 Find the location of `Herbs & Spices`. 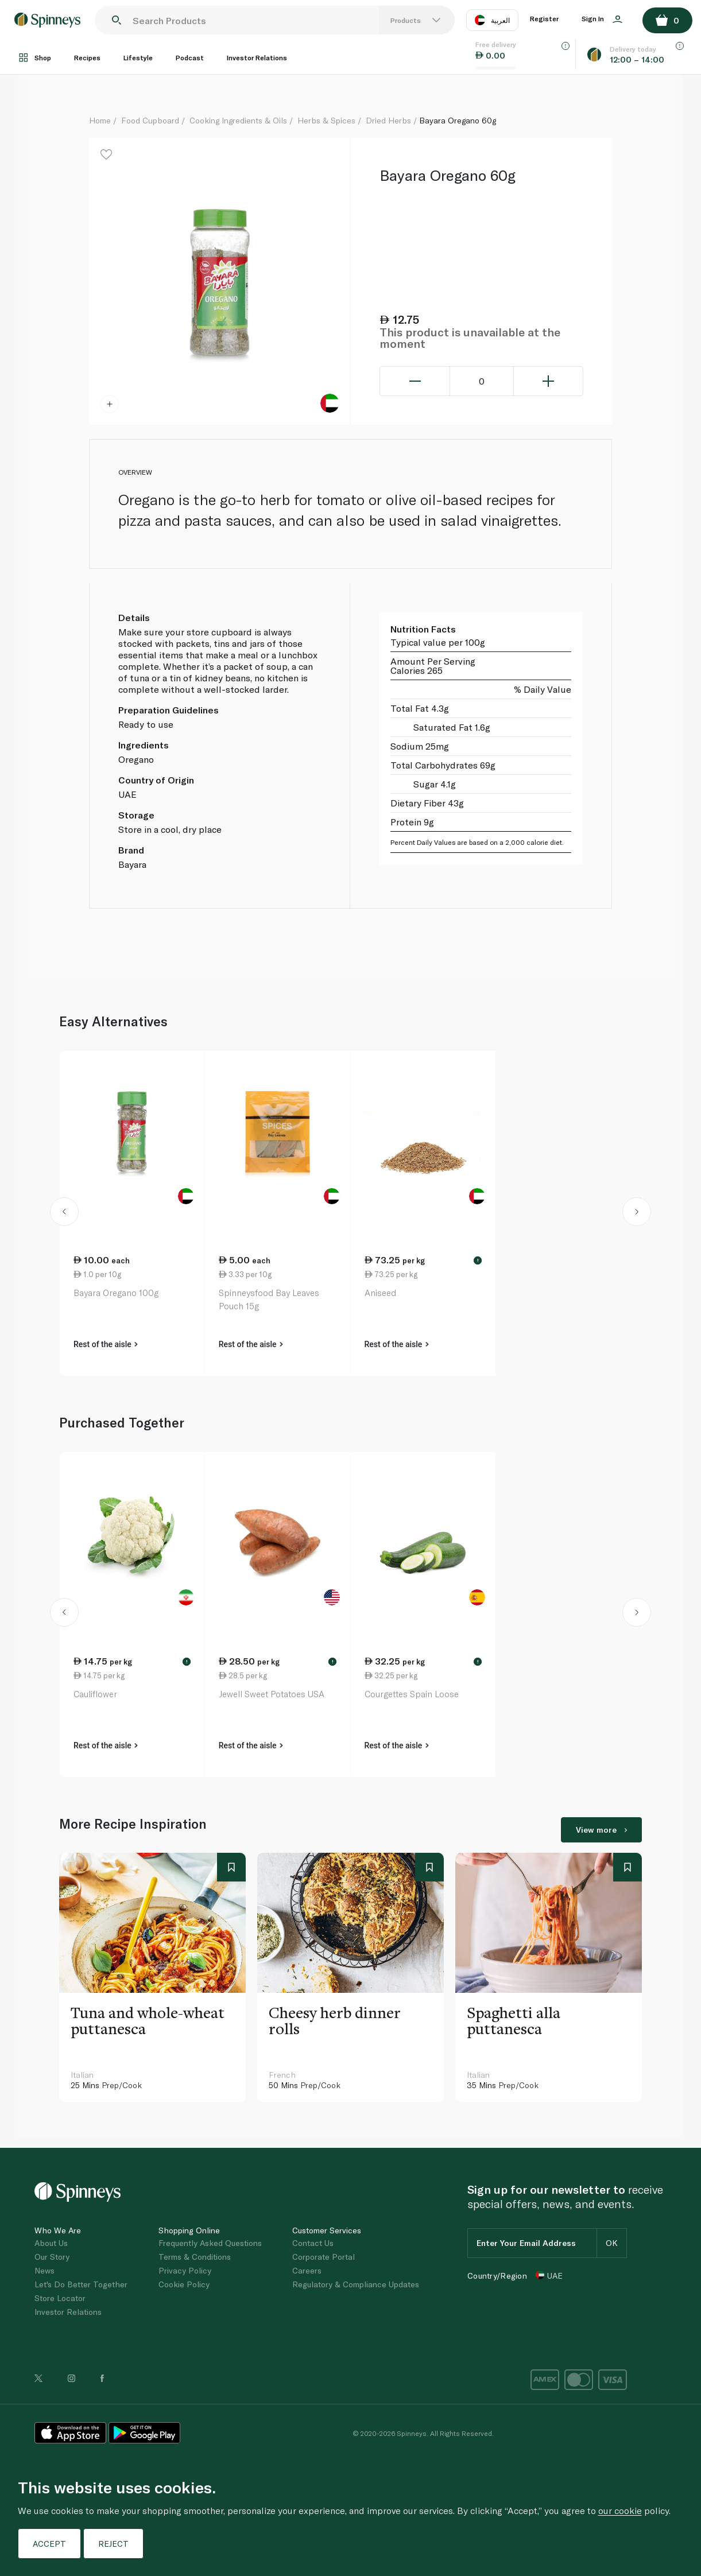

Herbs & Spices is located at coordinates (326, 120).